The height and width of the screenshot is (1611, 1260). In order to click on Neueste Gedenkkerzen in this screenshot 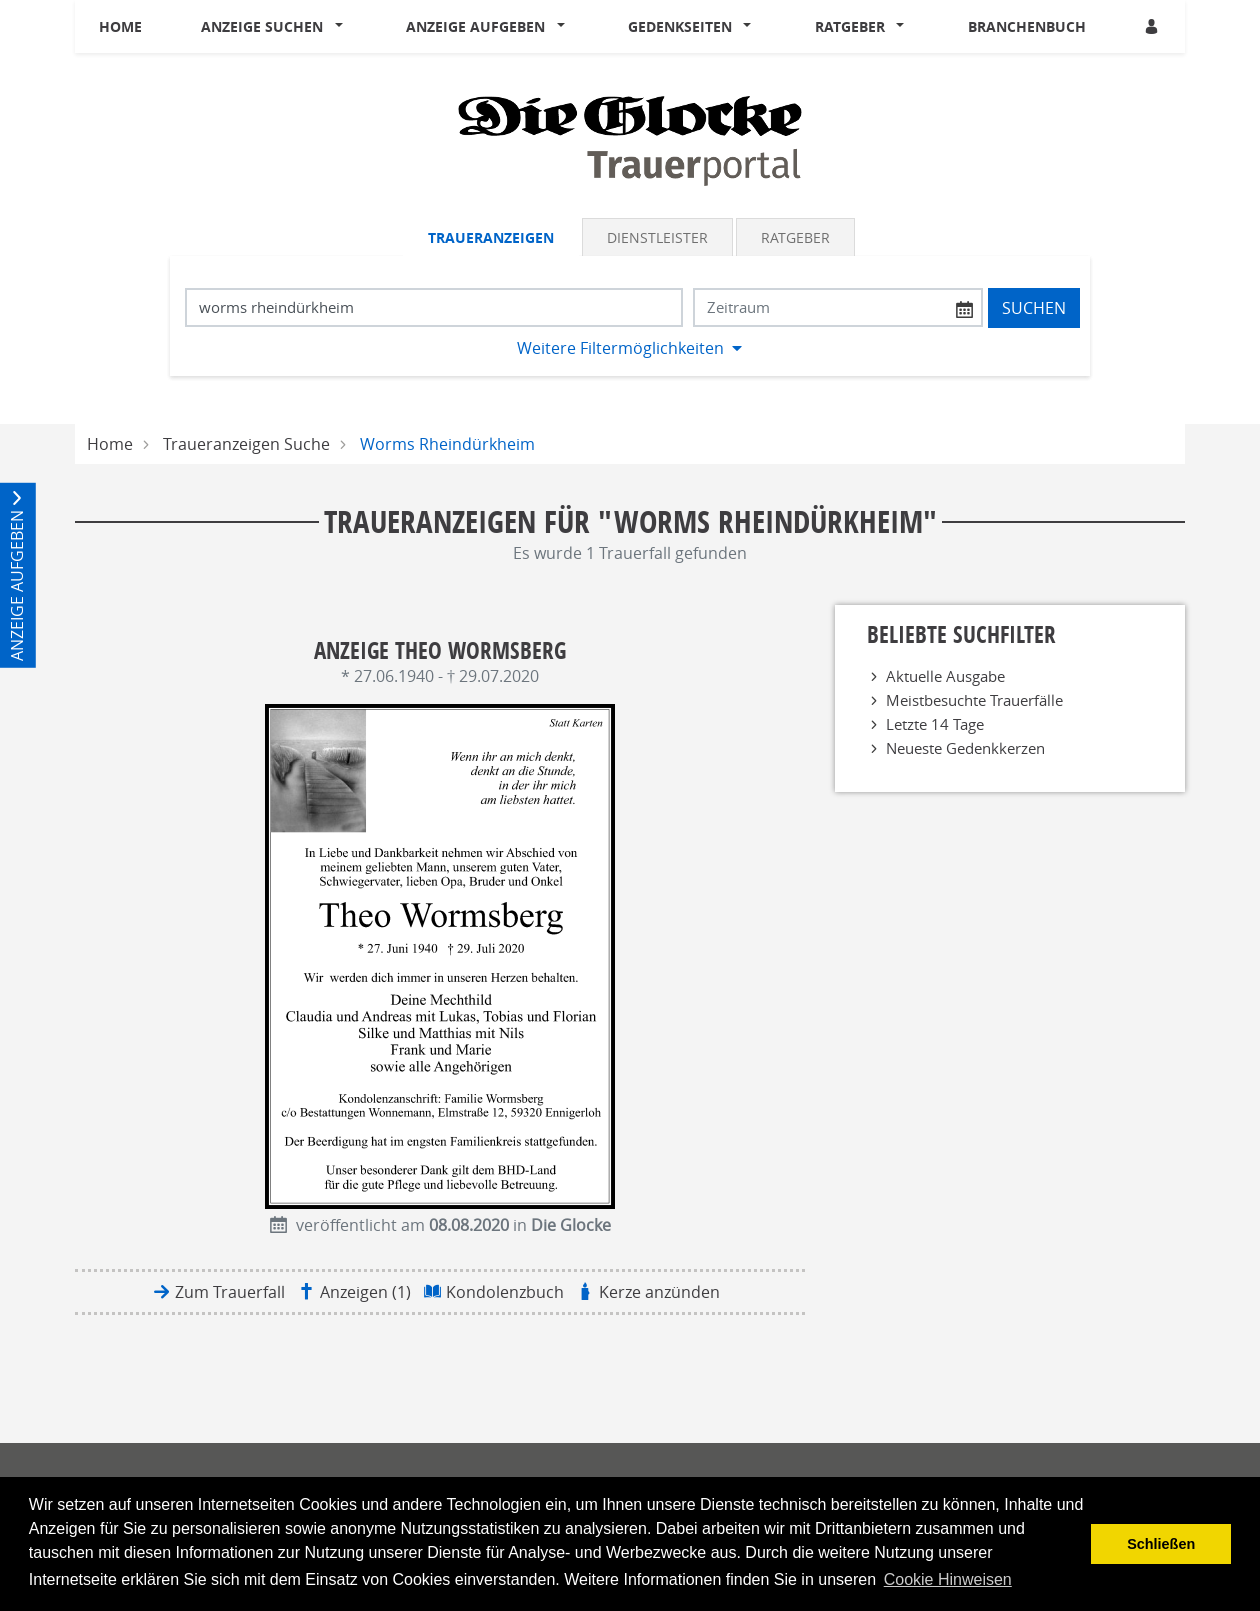, I will do `click(965, 748)`.